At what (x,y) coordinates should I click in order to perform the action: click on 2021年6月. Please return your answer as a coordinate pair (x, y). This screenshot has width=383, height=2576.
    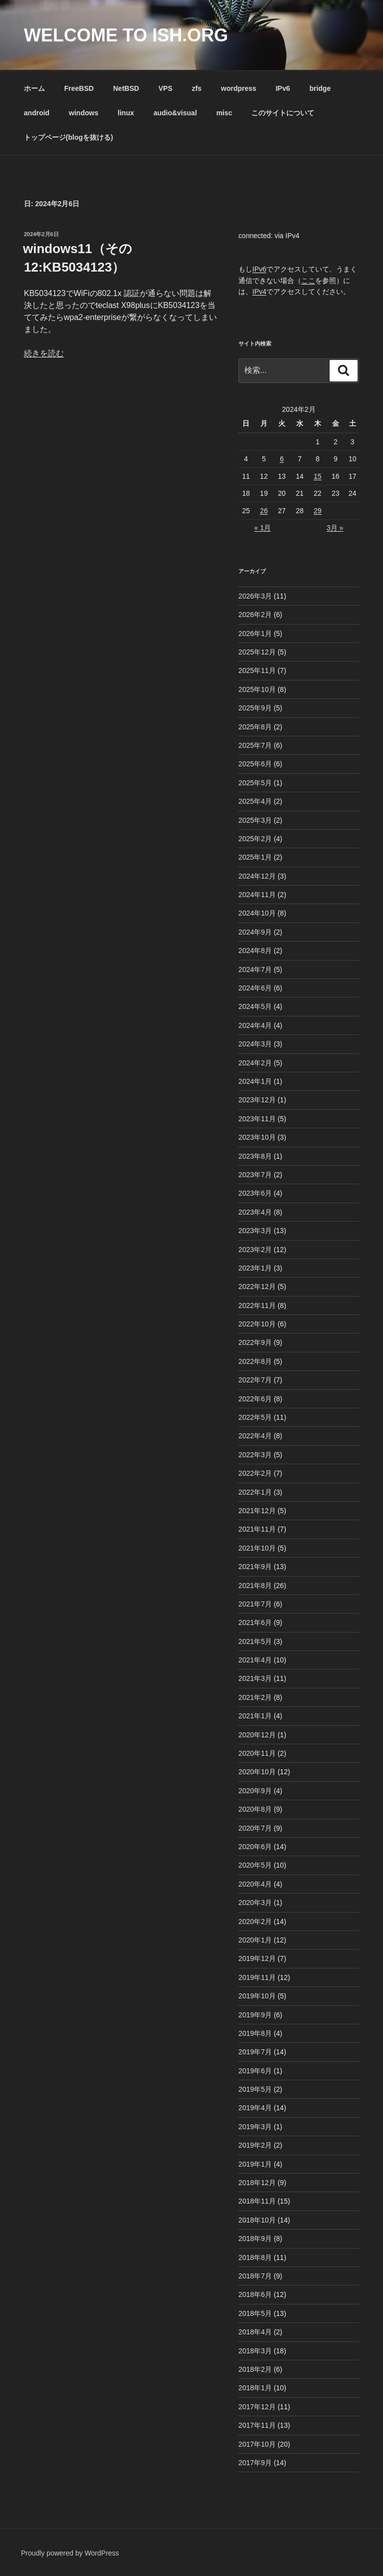
    Looking at the image, I should click on (255, 1622).